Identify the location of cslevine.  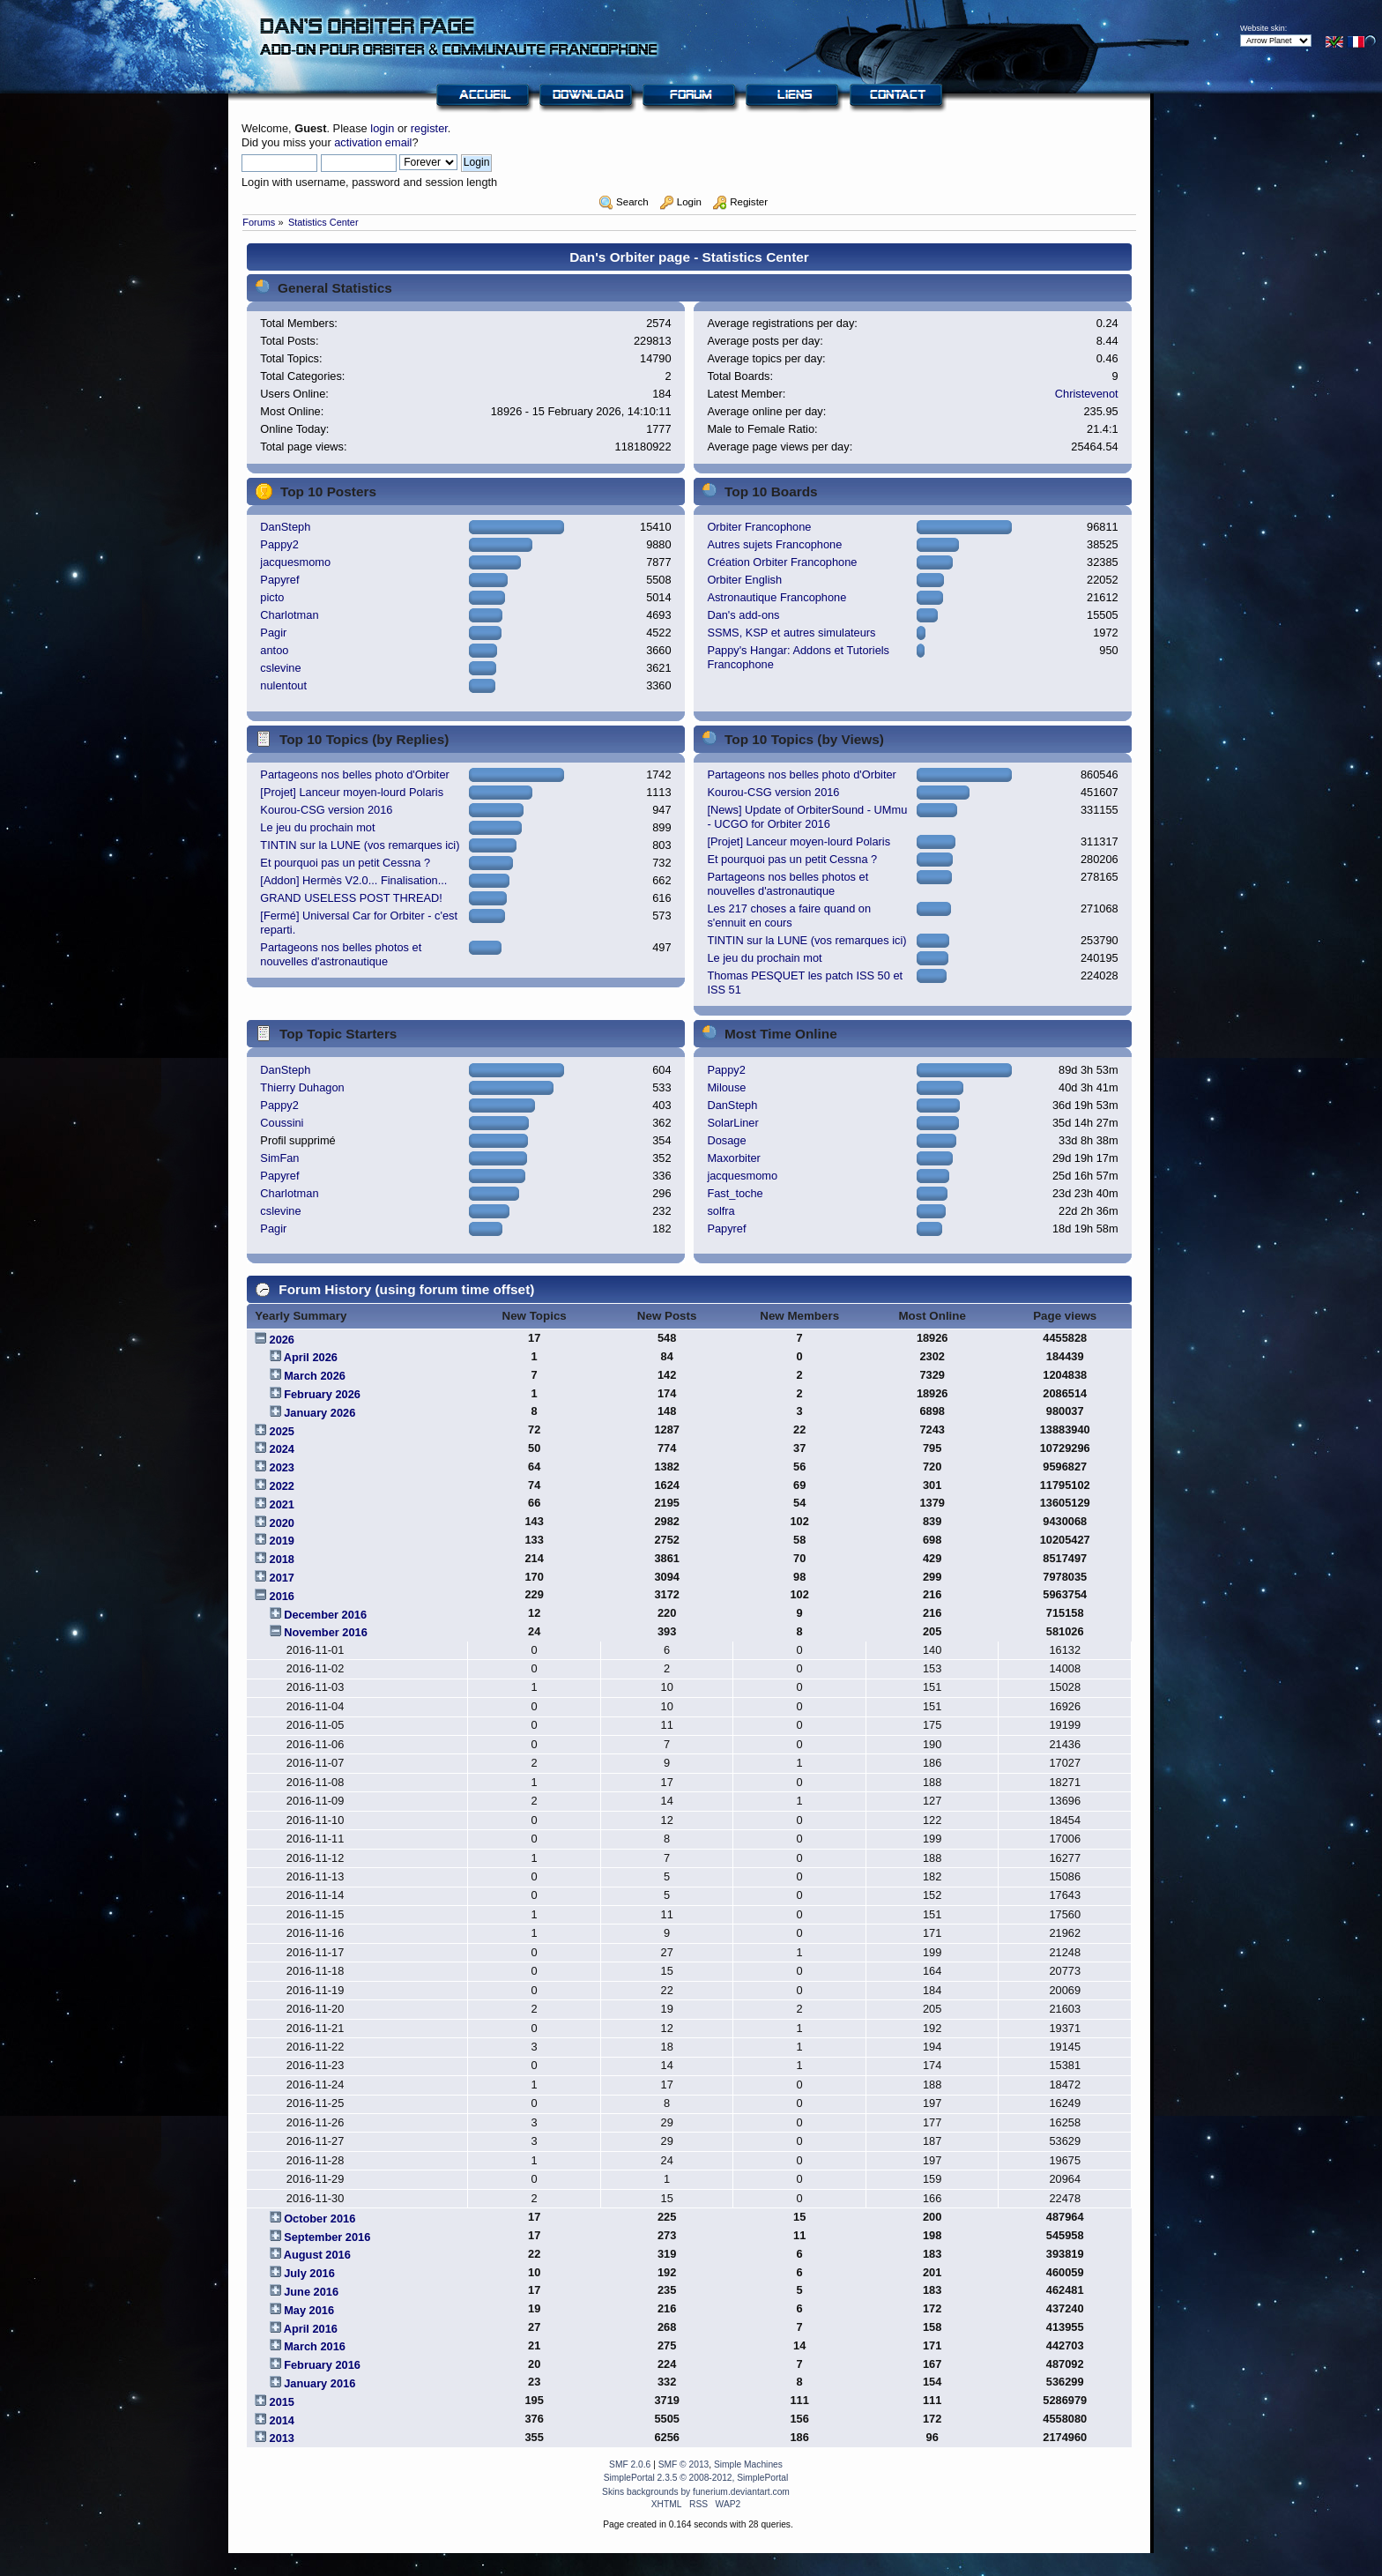
(280, 667).